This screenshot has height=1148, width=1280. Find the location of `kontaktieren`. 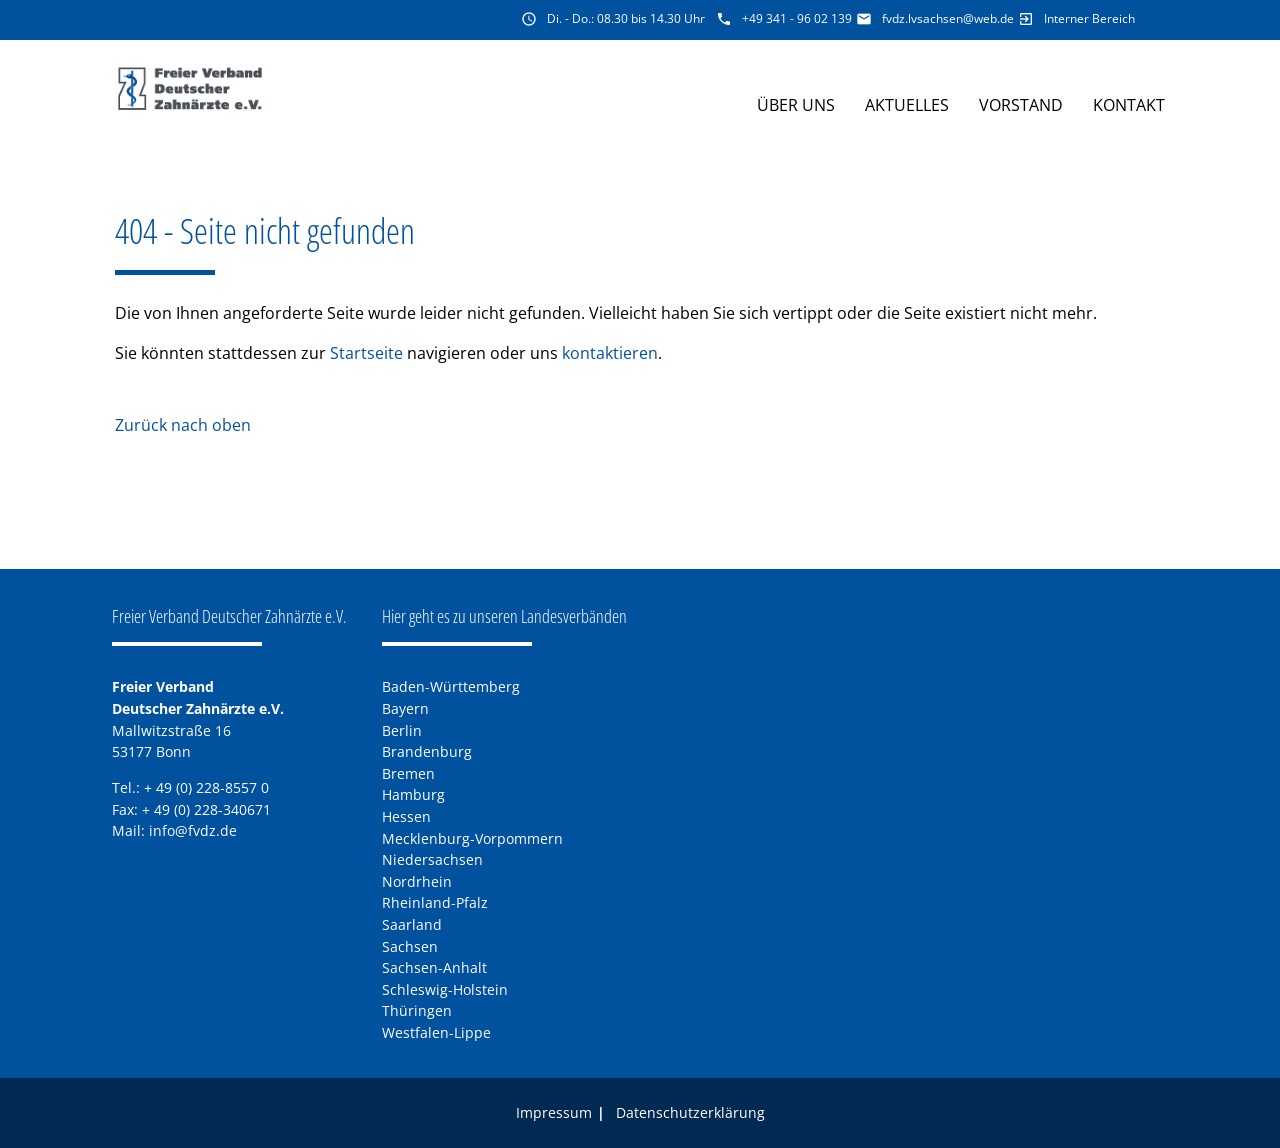

kontaktieren is located at coordinates (610, 353).